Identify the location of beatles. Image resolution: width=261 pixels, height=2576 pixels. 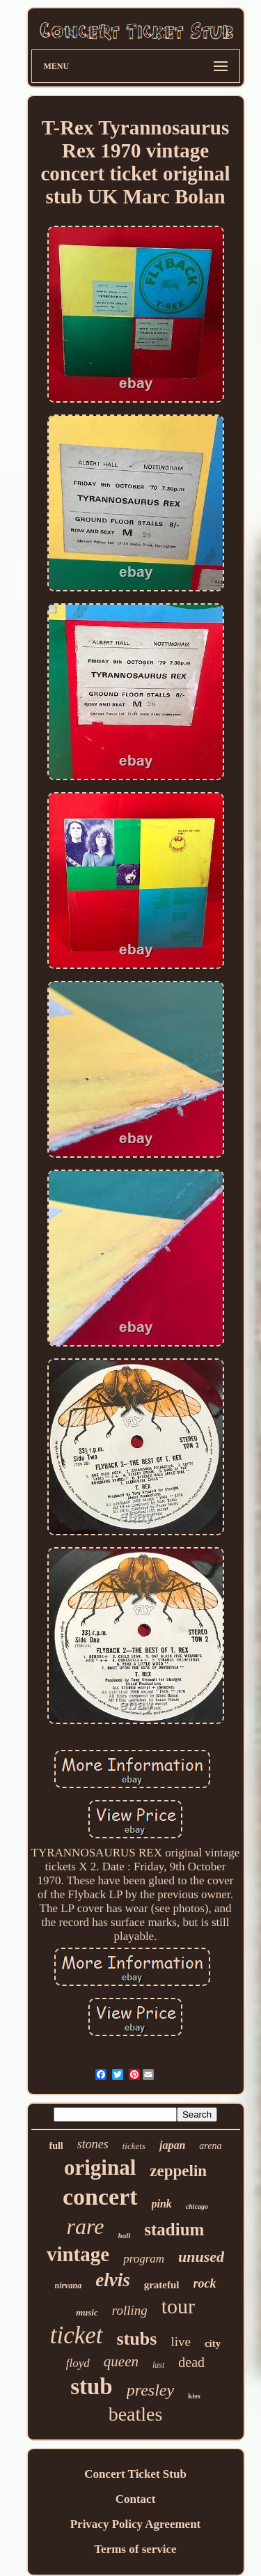
(136, 2414).